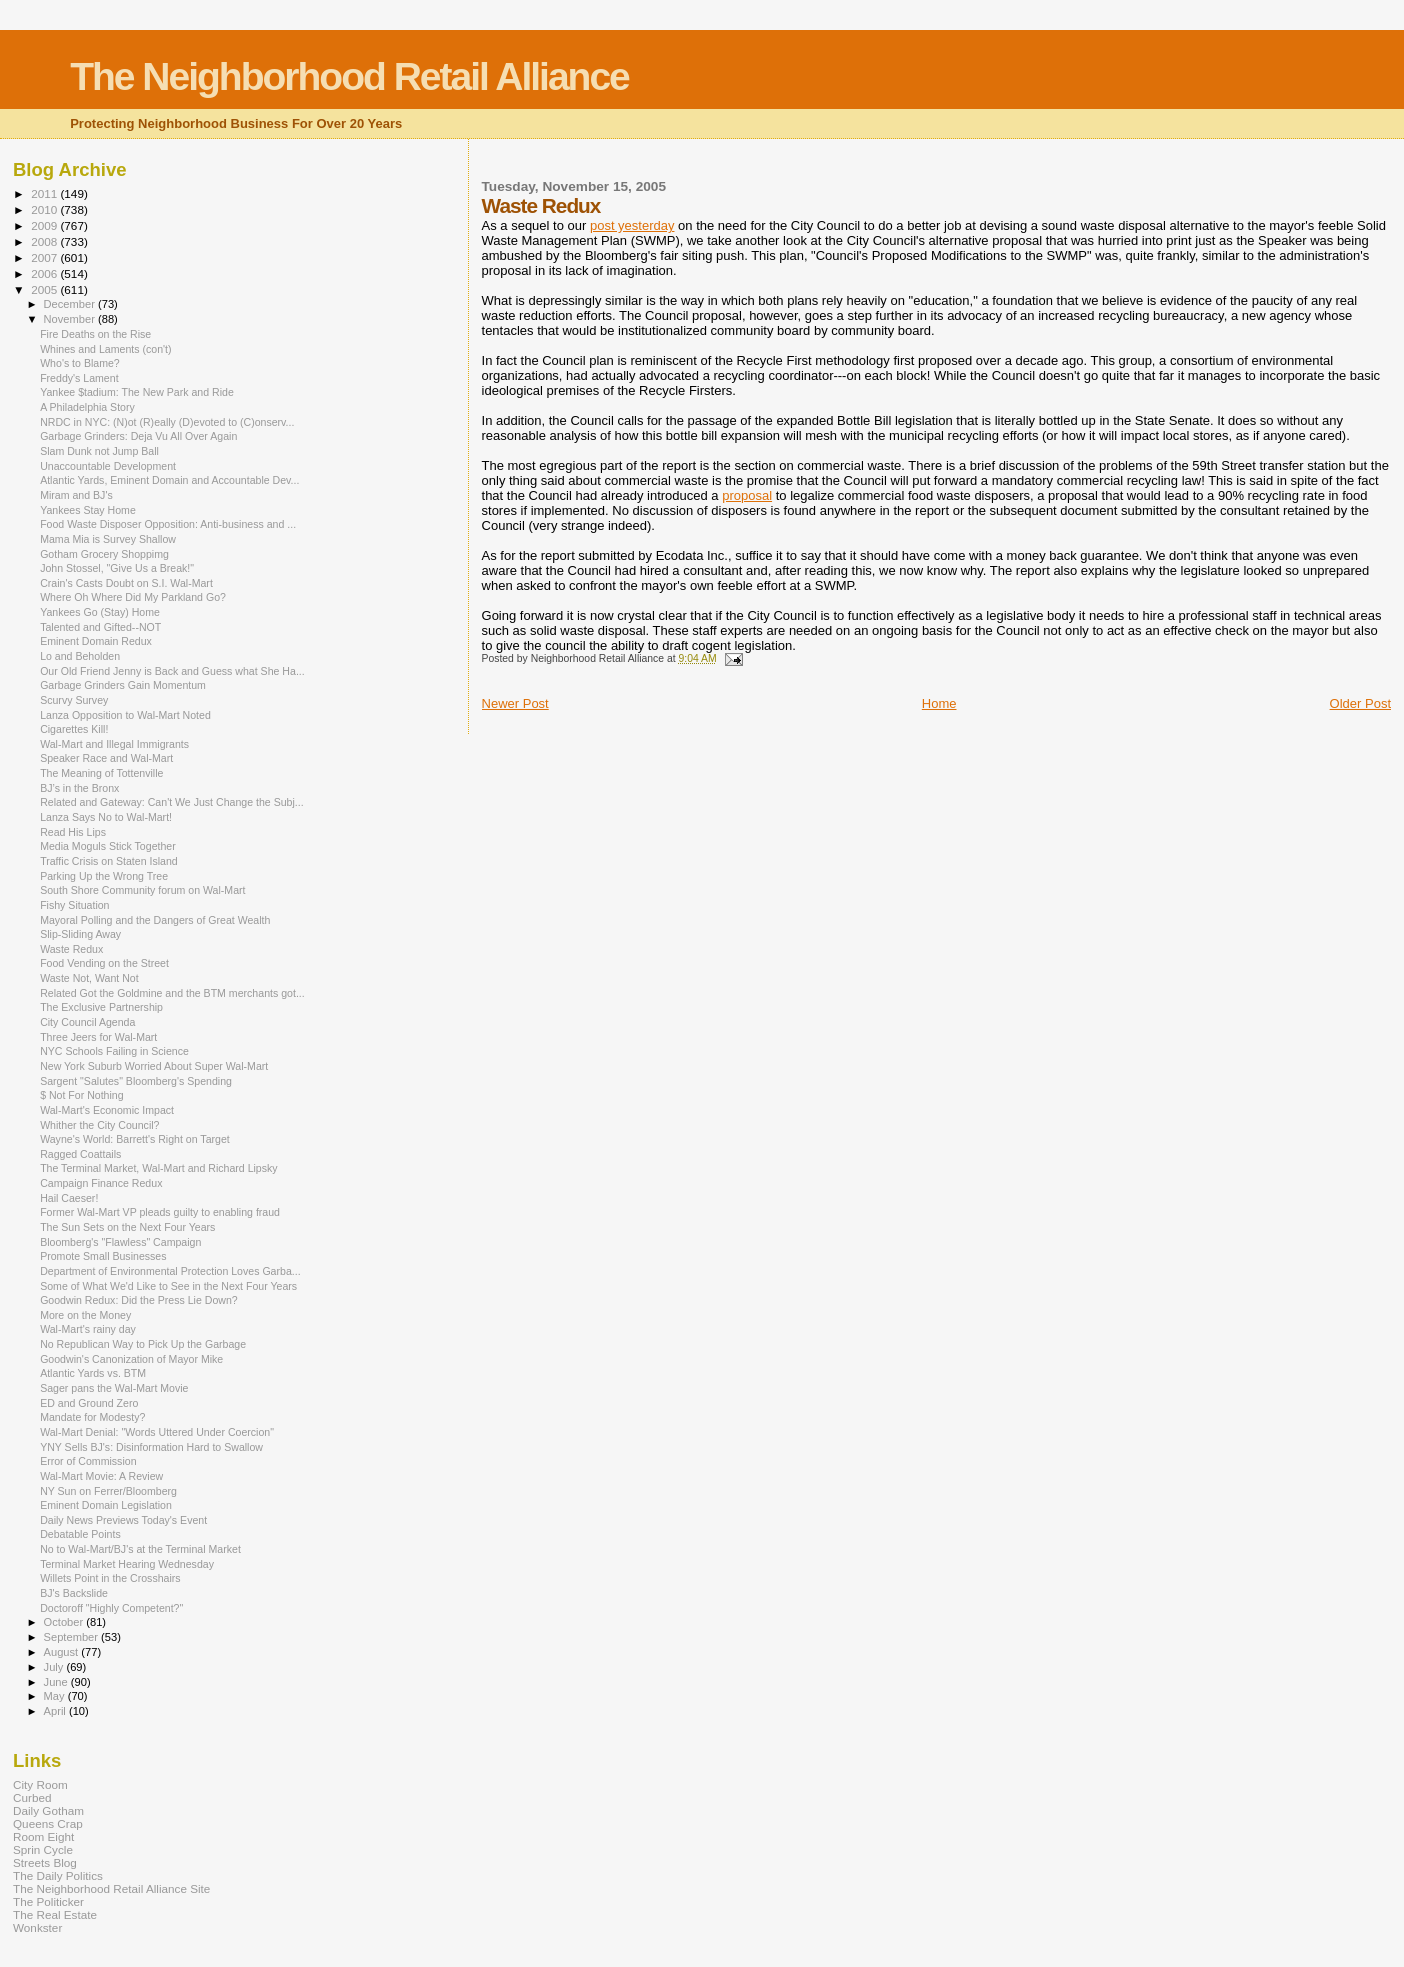 Image resolution: width=1404 pixels, height=1967 pixels. What do you see at coordinates (939, 703) in the screenshot?
I see `Home` at bounding box center [939, 703].